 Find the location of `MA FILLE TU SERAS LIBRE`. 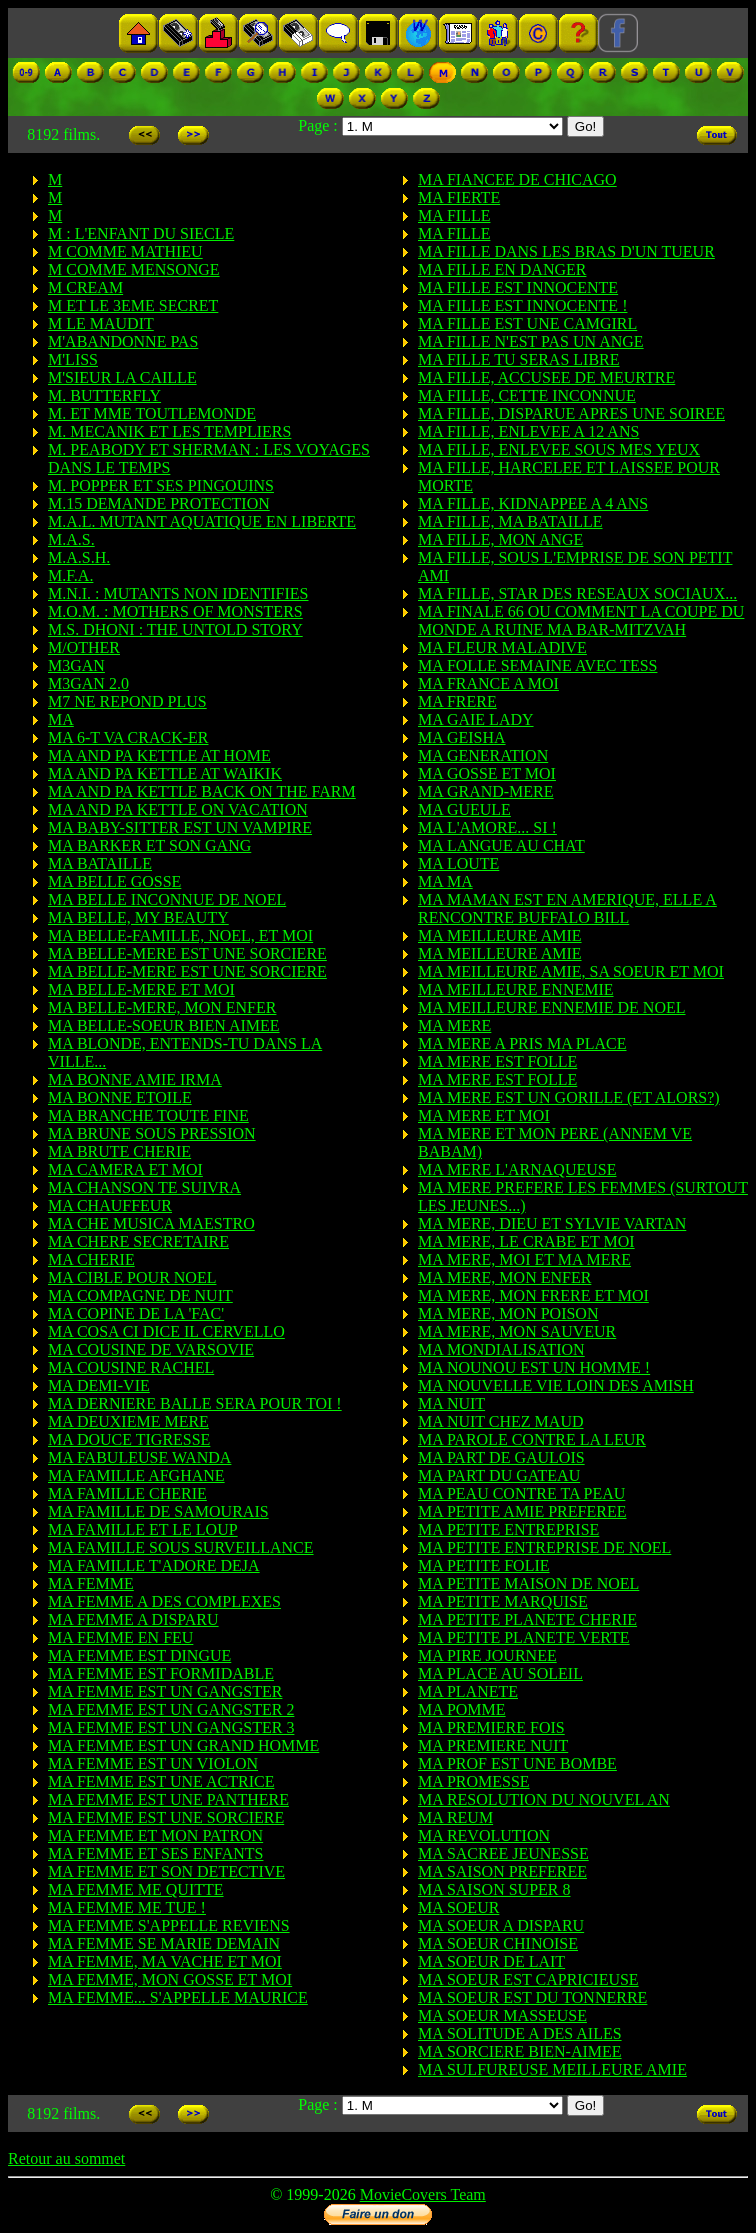

MA FILLE TU SERAS LIBRE is located at coordinates (519, 359).